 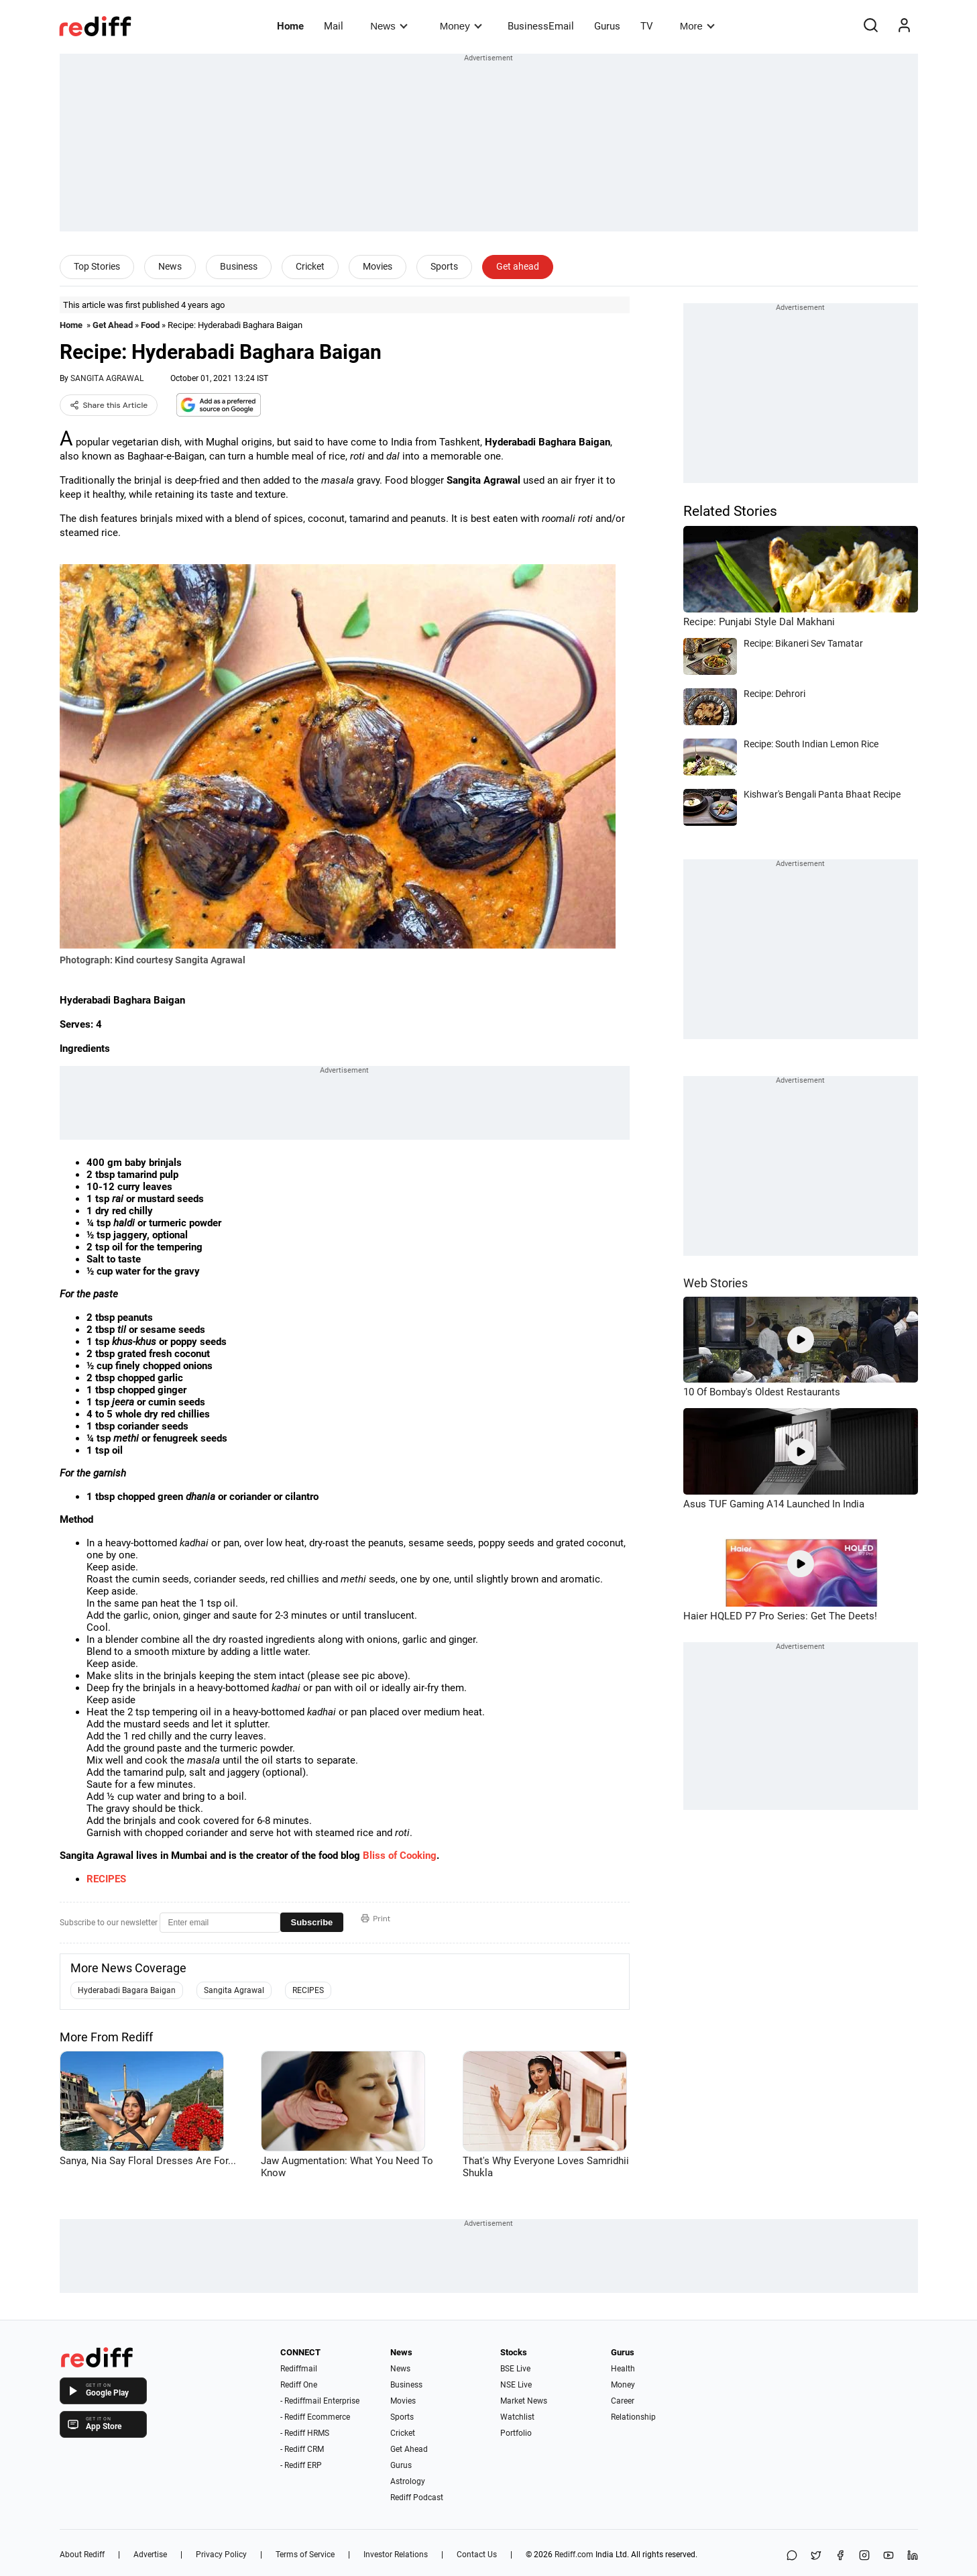 What do you see at coordinates (377, 266) in the screenshot?
I see `Movies` at bounding box center [377, 266].